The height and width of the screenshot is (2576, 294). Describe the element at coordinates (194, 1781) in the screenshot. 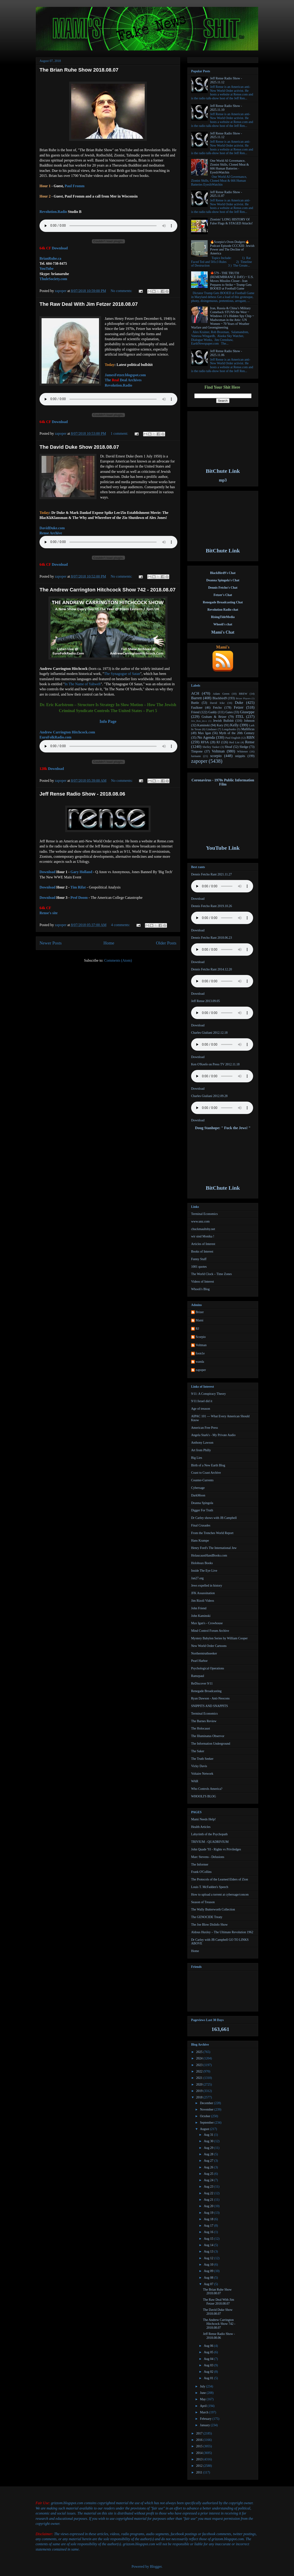

I see `WAR` at that location.